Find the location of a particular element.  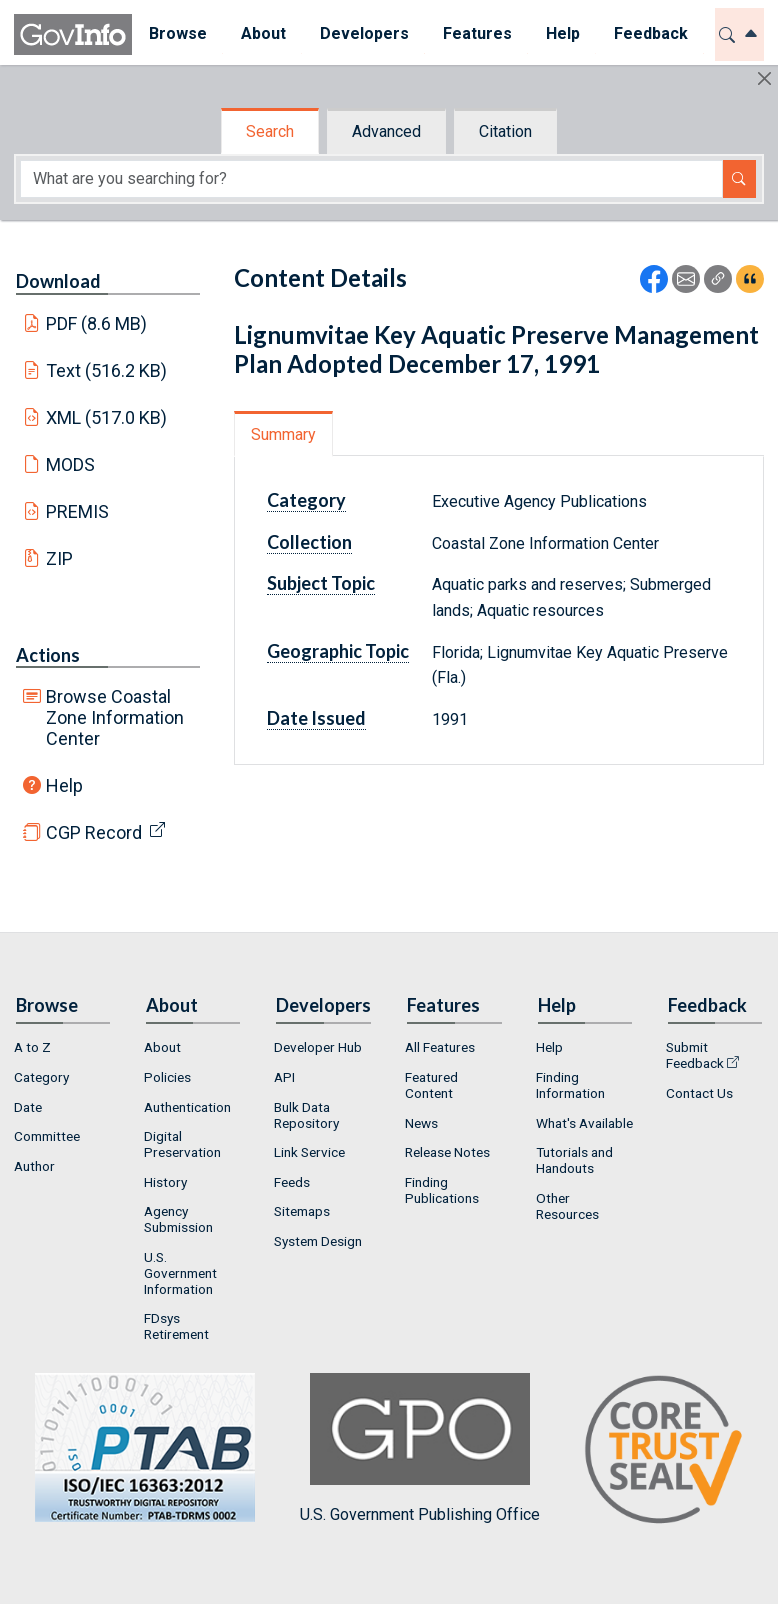

Tutorials and Handouts is located at coordinates (574, 1160).